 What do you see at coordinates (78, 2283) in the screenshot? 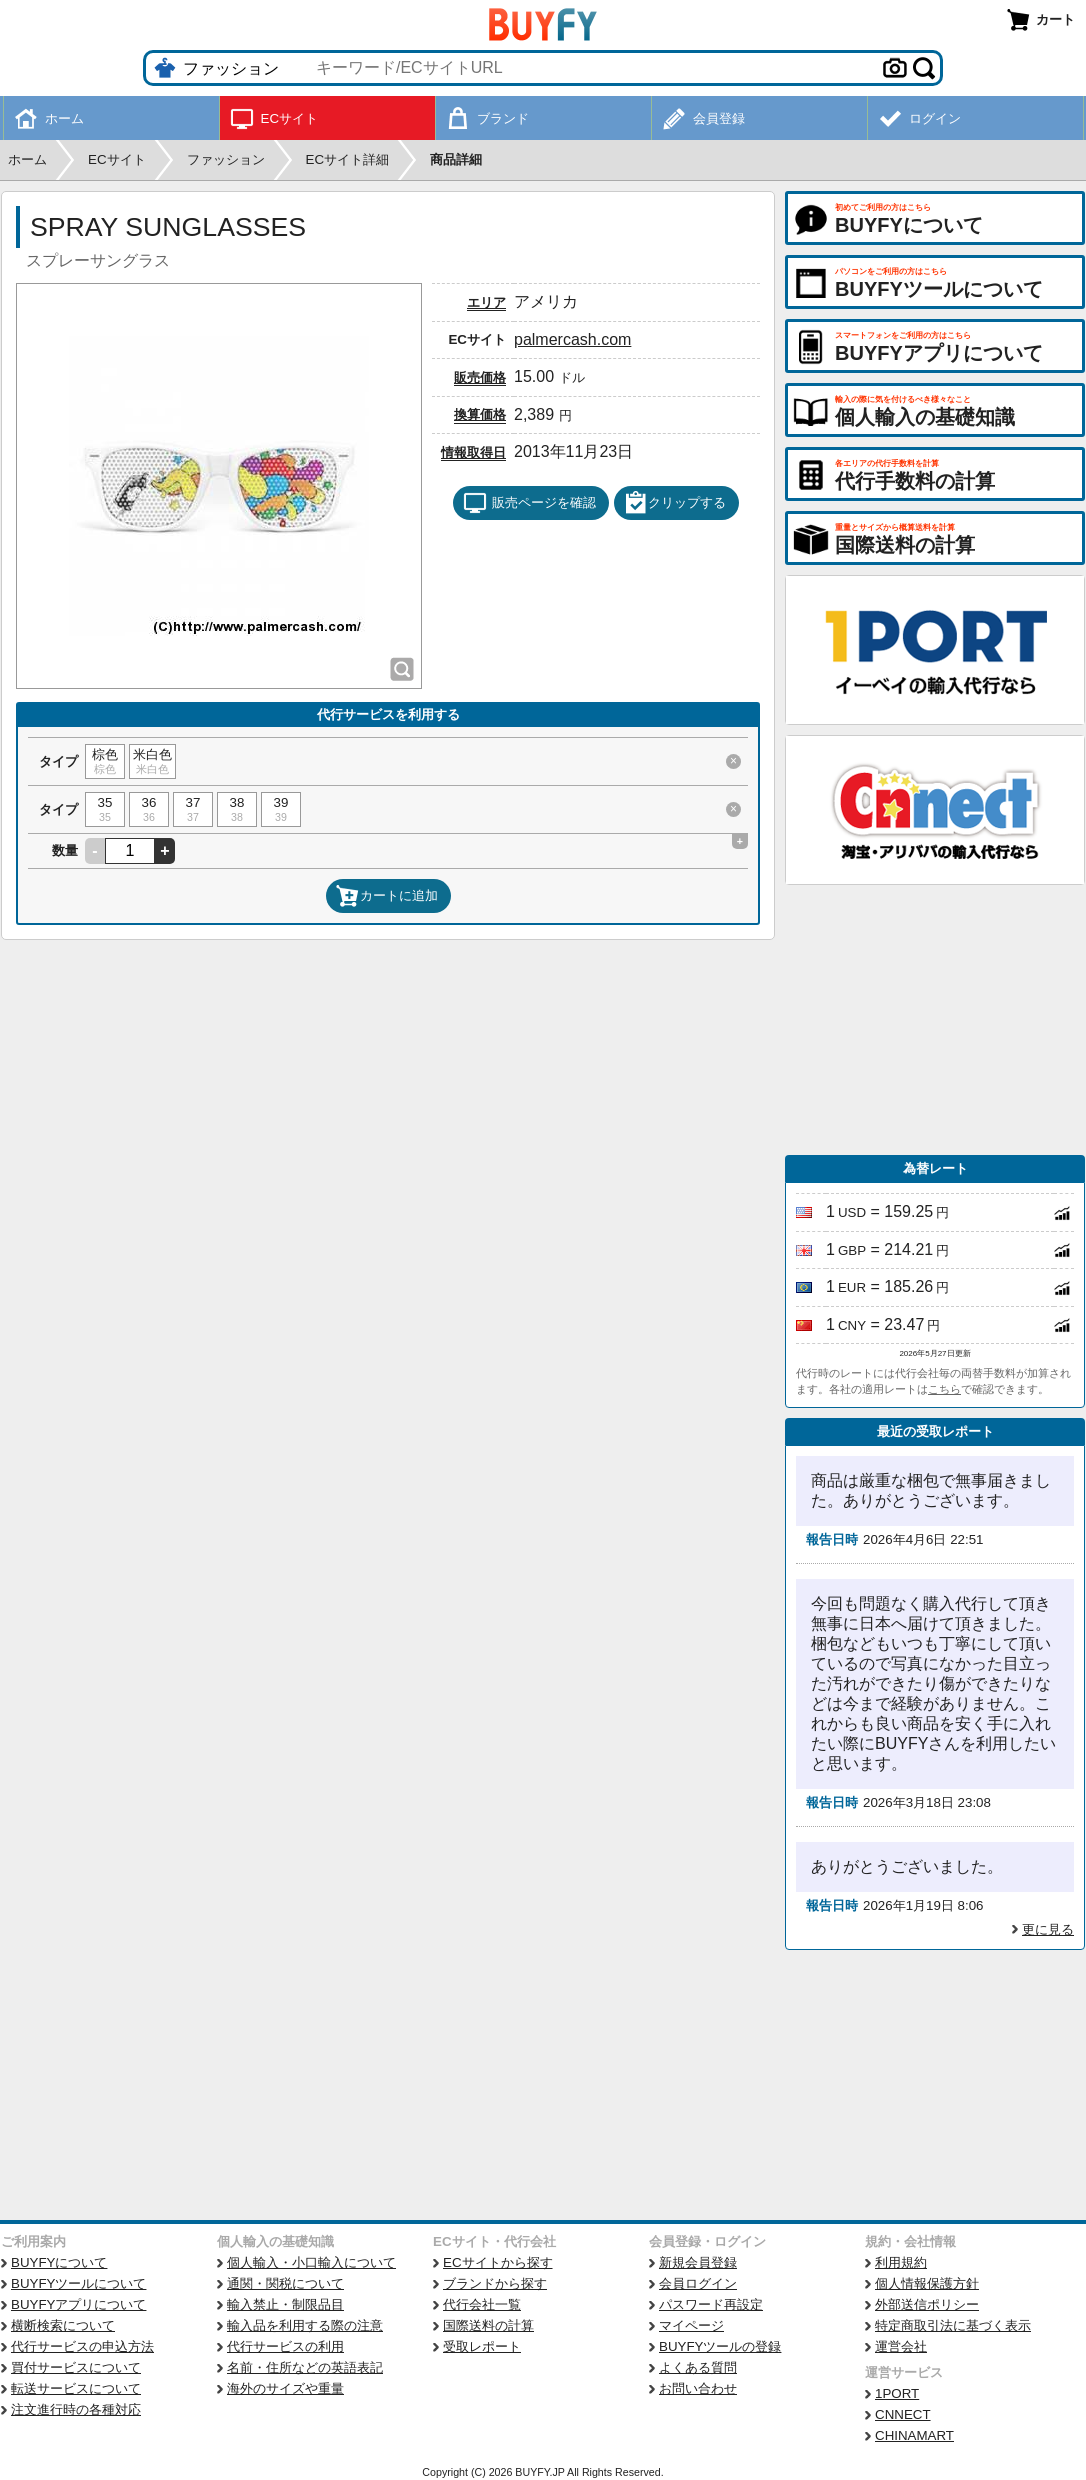
I see `BUYFYツールについて` at bounding box center [78, 2283].